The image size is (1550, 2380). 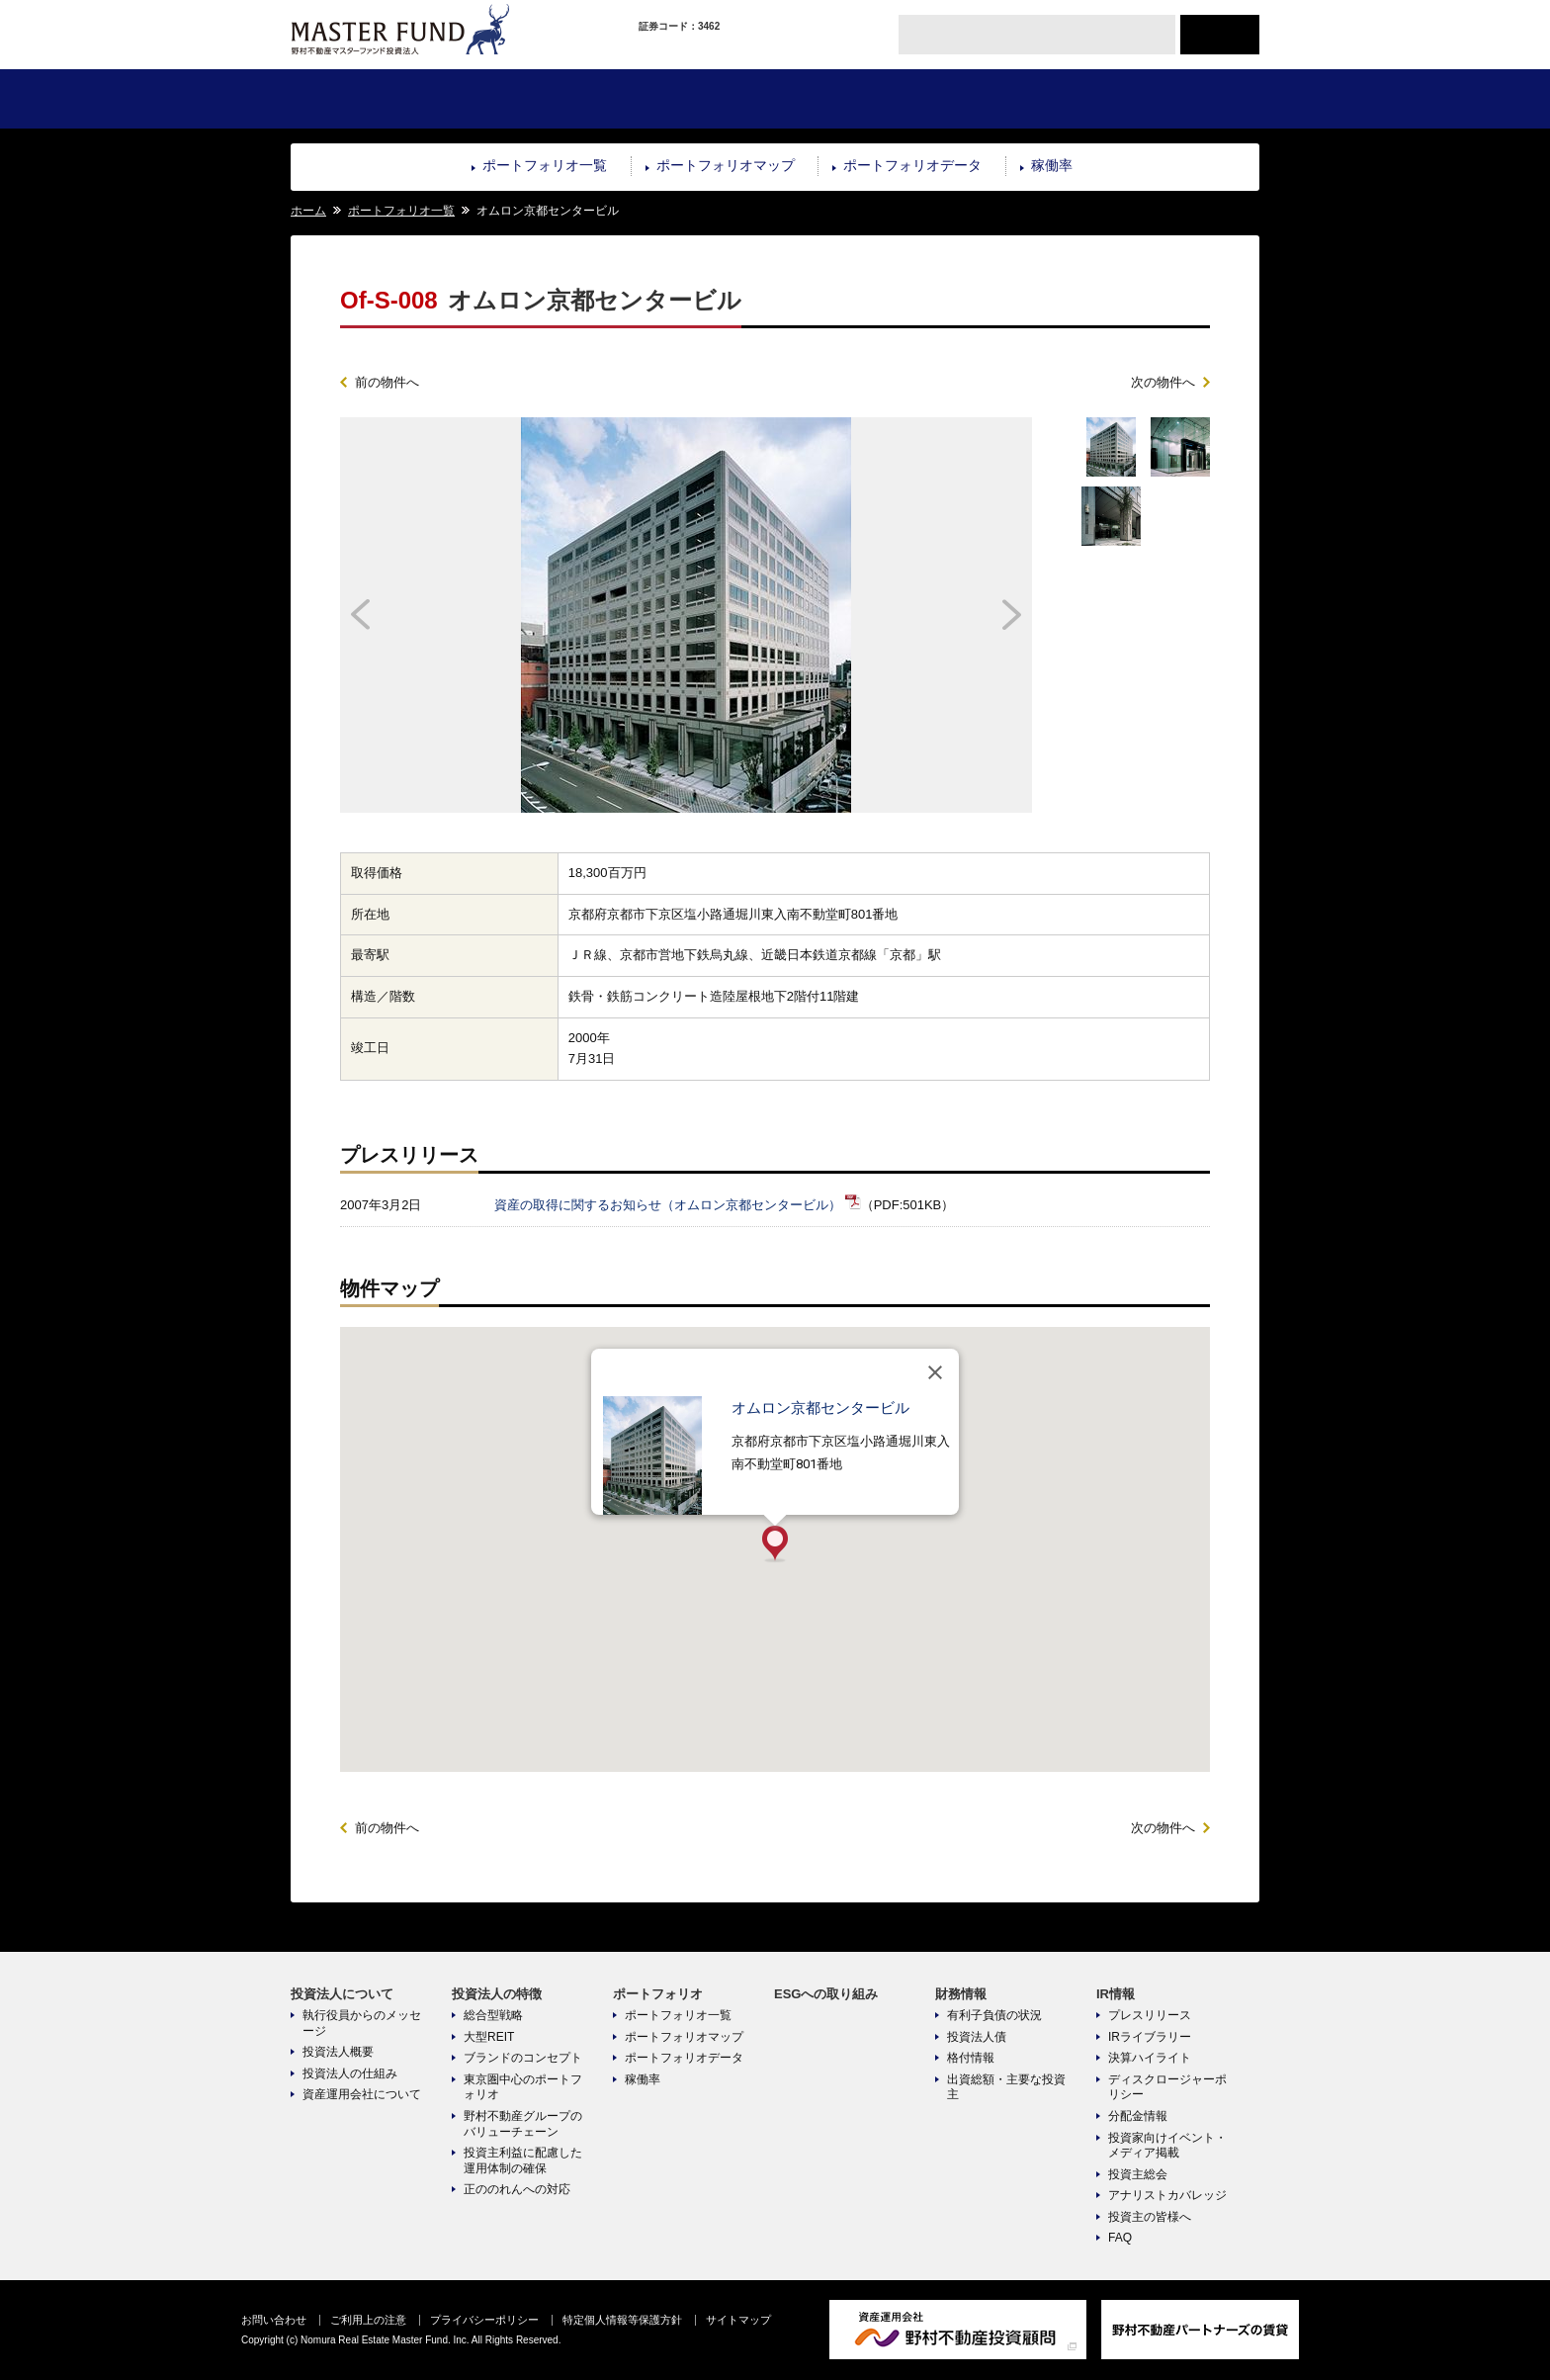 I want to click on Prev, so click(x=426, y=615).